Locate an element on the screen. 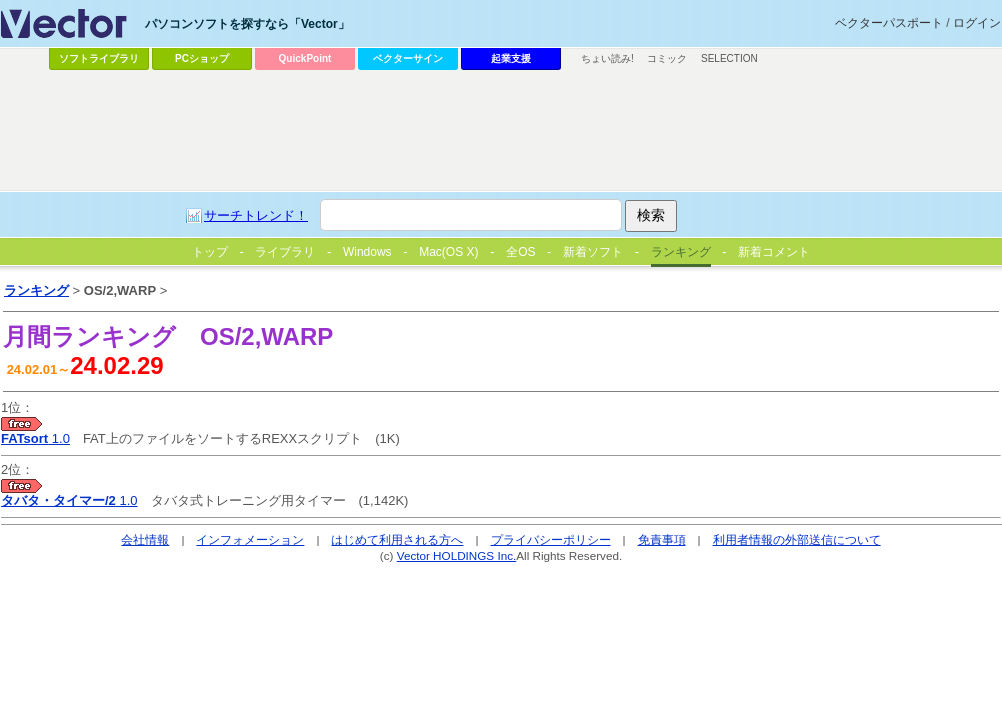 Image resolution: width=1002 pixels, height=720 pixels. Vector HOLDINGS Inc. is located at coordinates (457, 555).